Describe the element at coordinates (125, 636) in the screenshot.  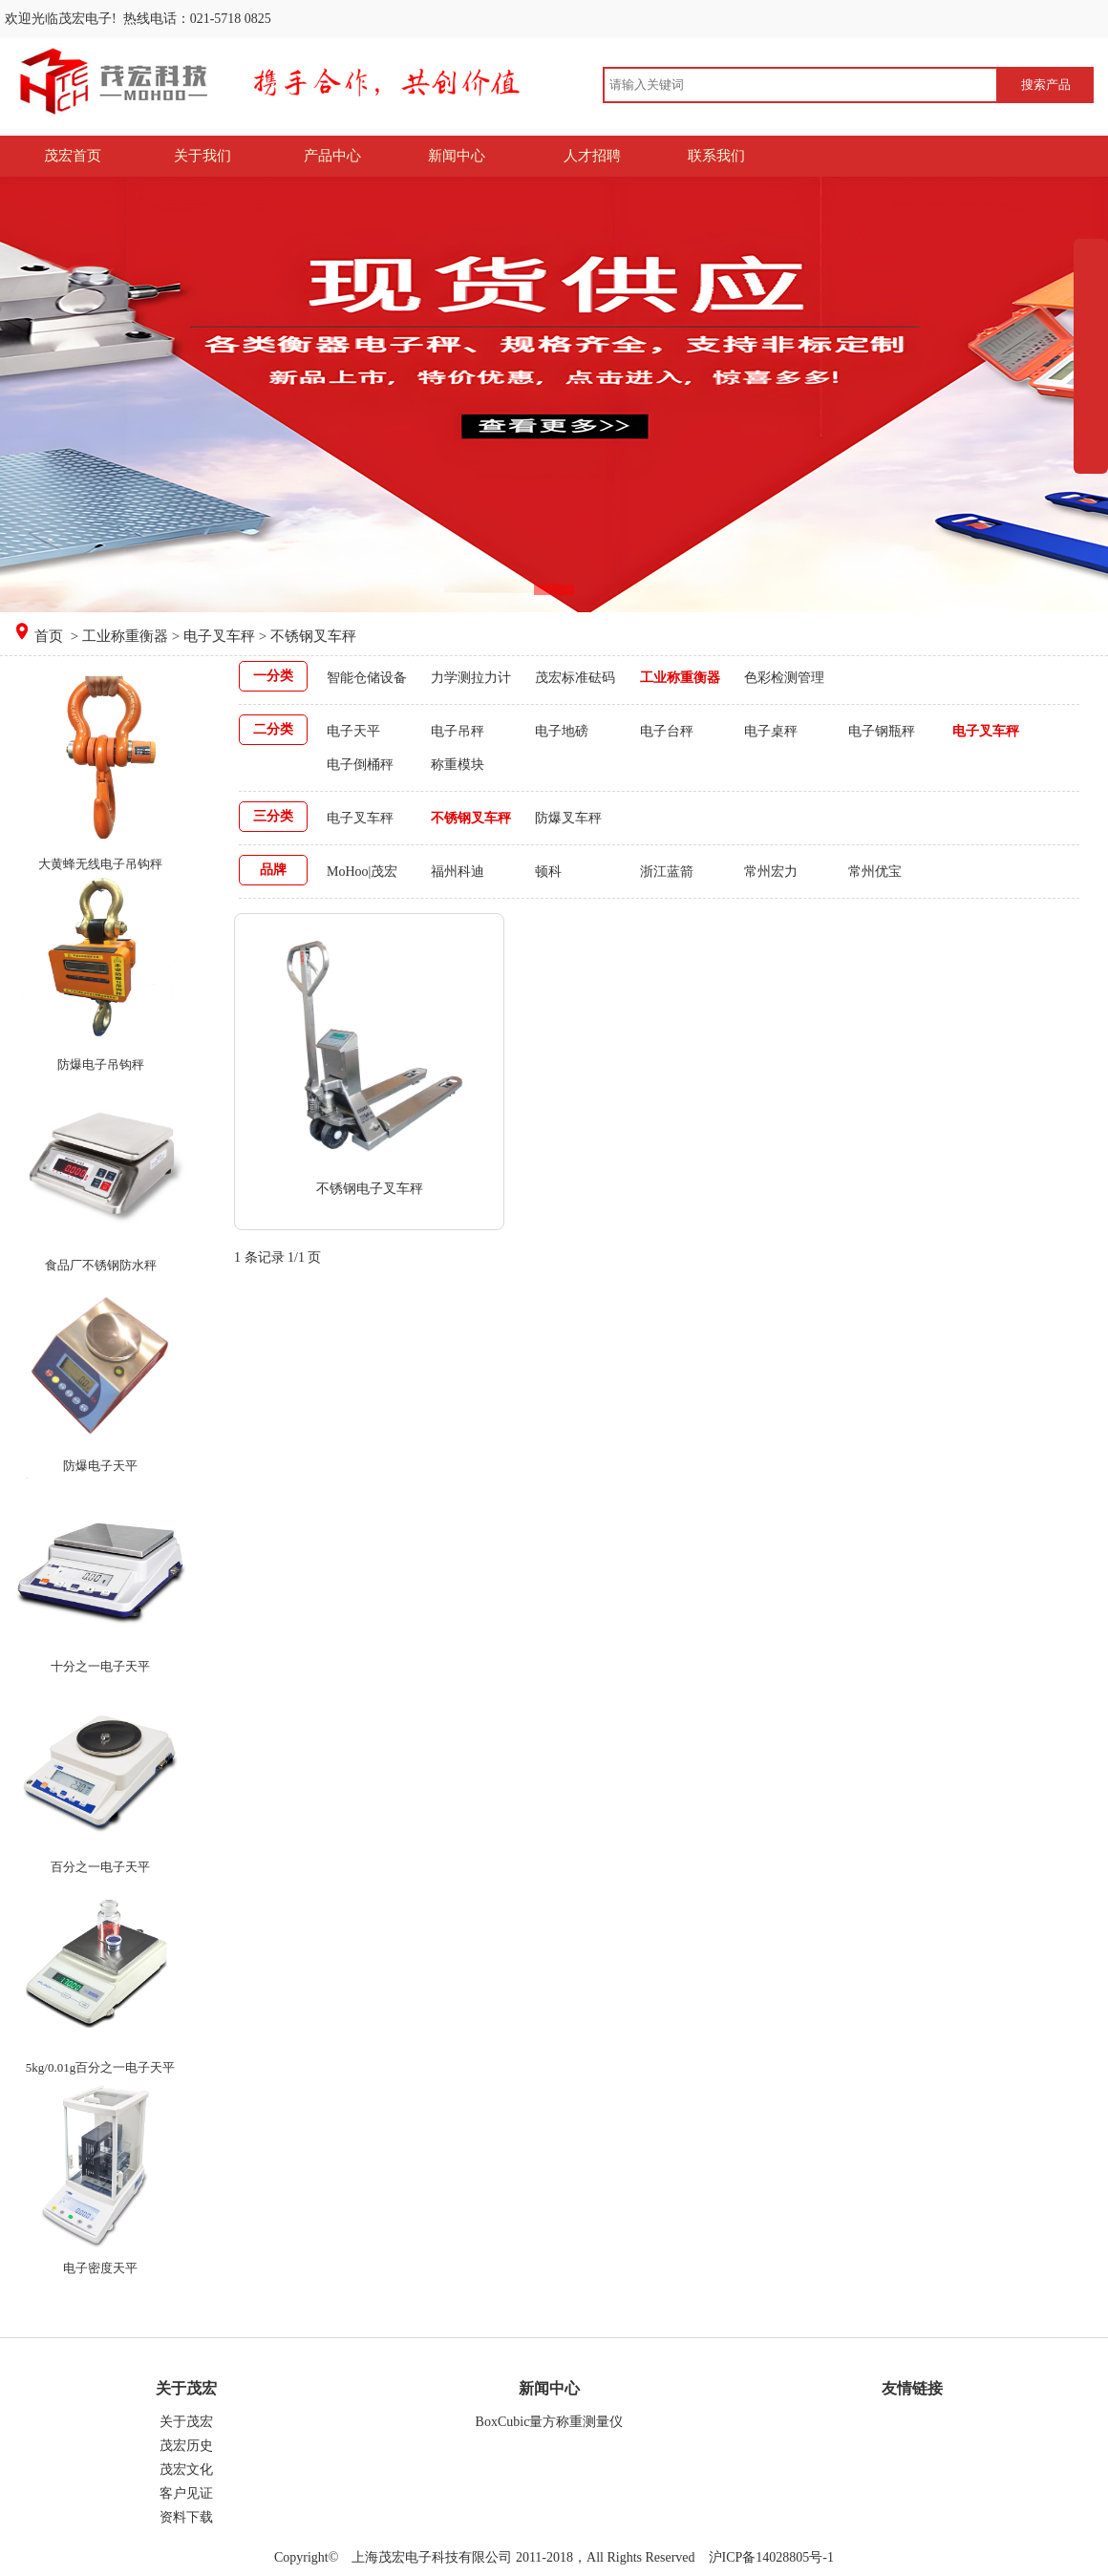
I see `工业称重衡器` at that location.